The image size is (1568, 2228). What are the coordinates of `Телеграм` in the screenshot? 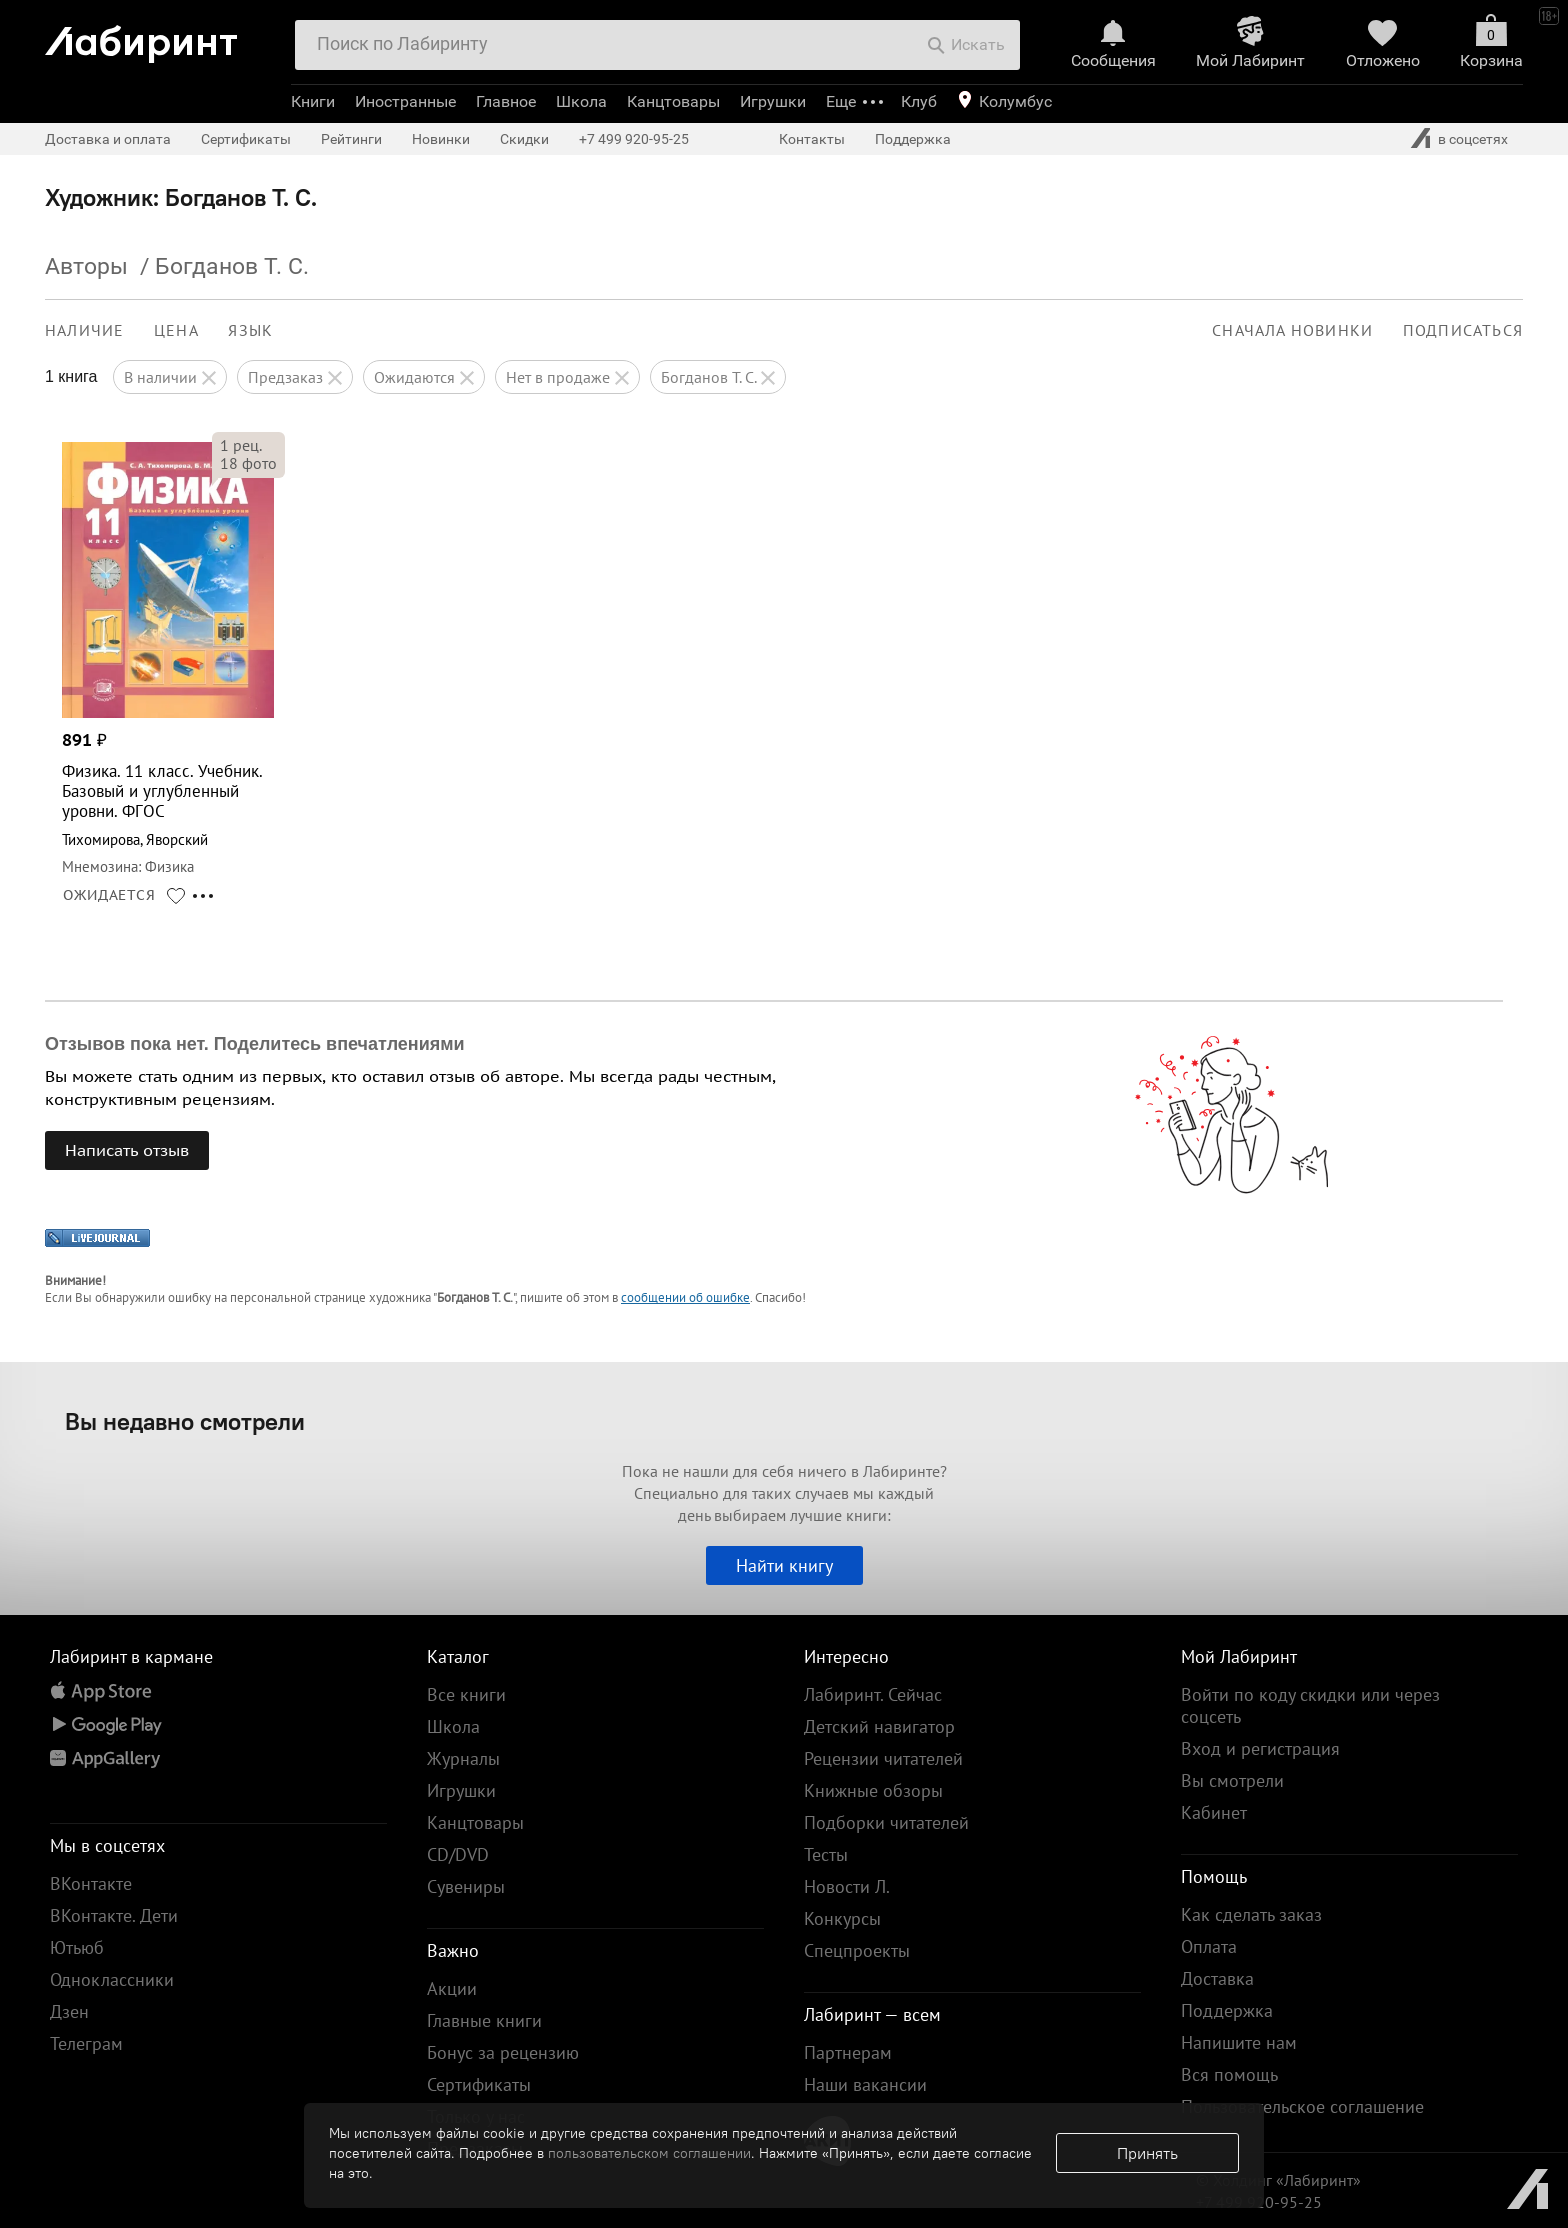 It's located at (86, 2043).